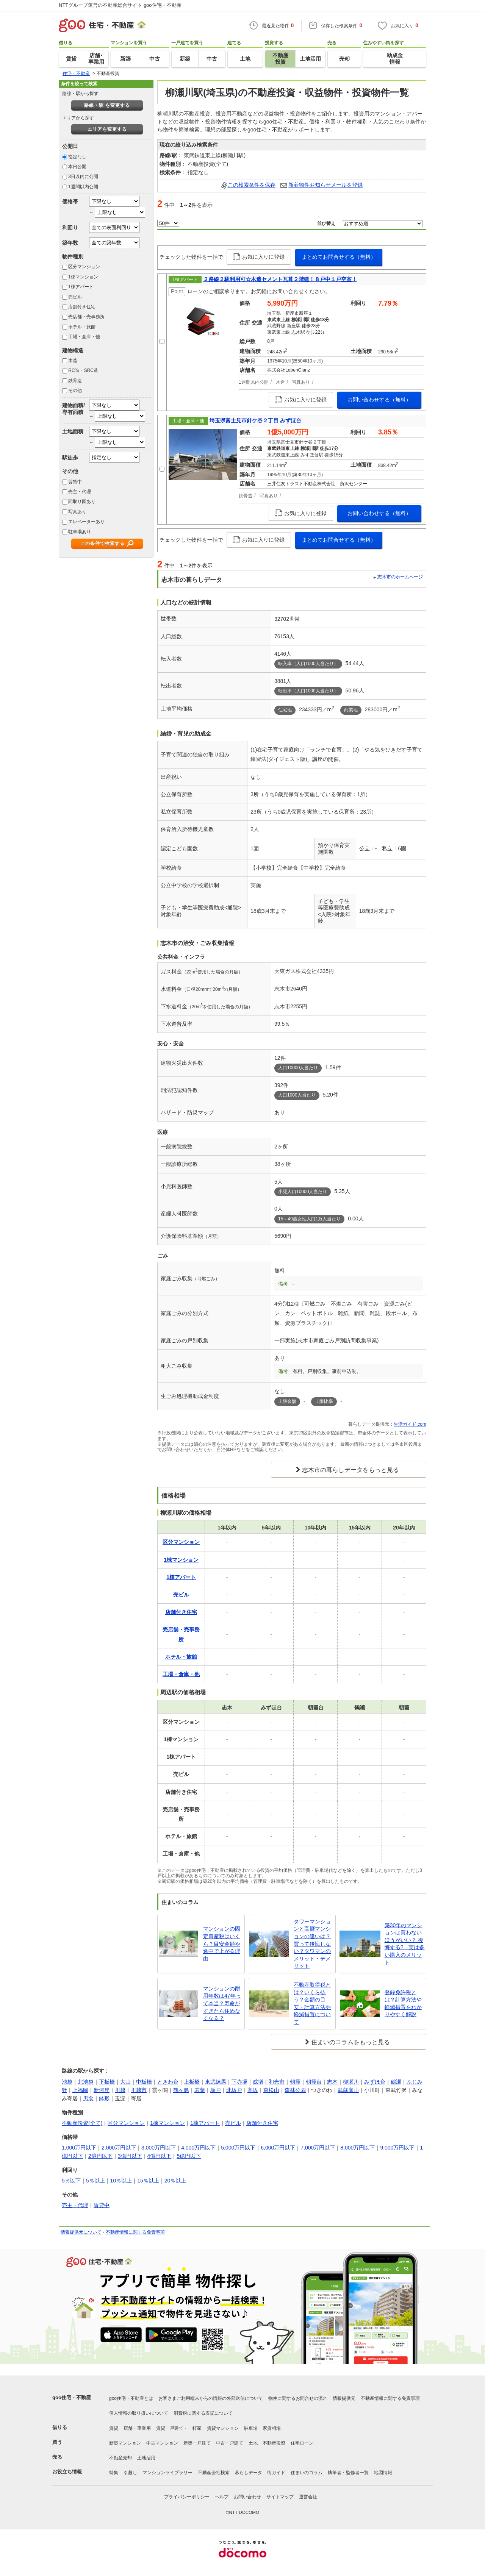 This screenshot has width=485, height=2576. I want to click on マンションの固定資産税はいくら？目安金額や途中で上がる理由, so click(221, 1943).